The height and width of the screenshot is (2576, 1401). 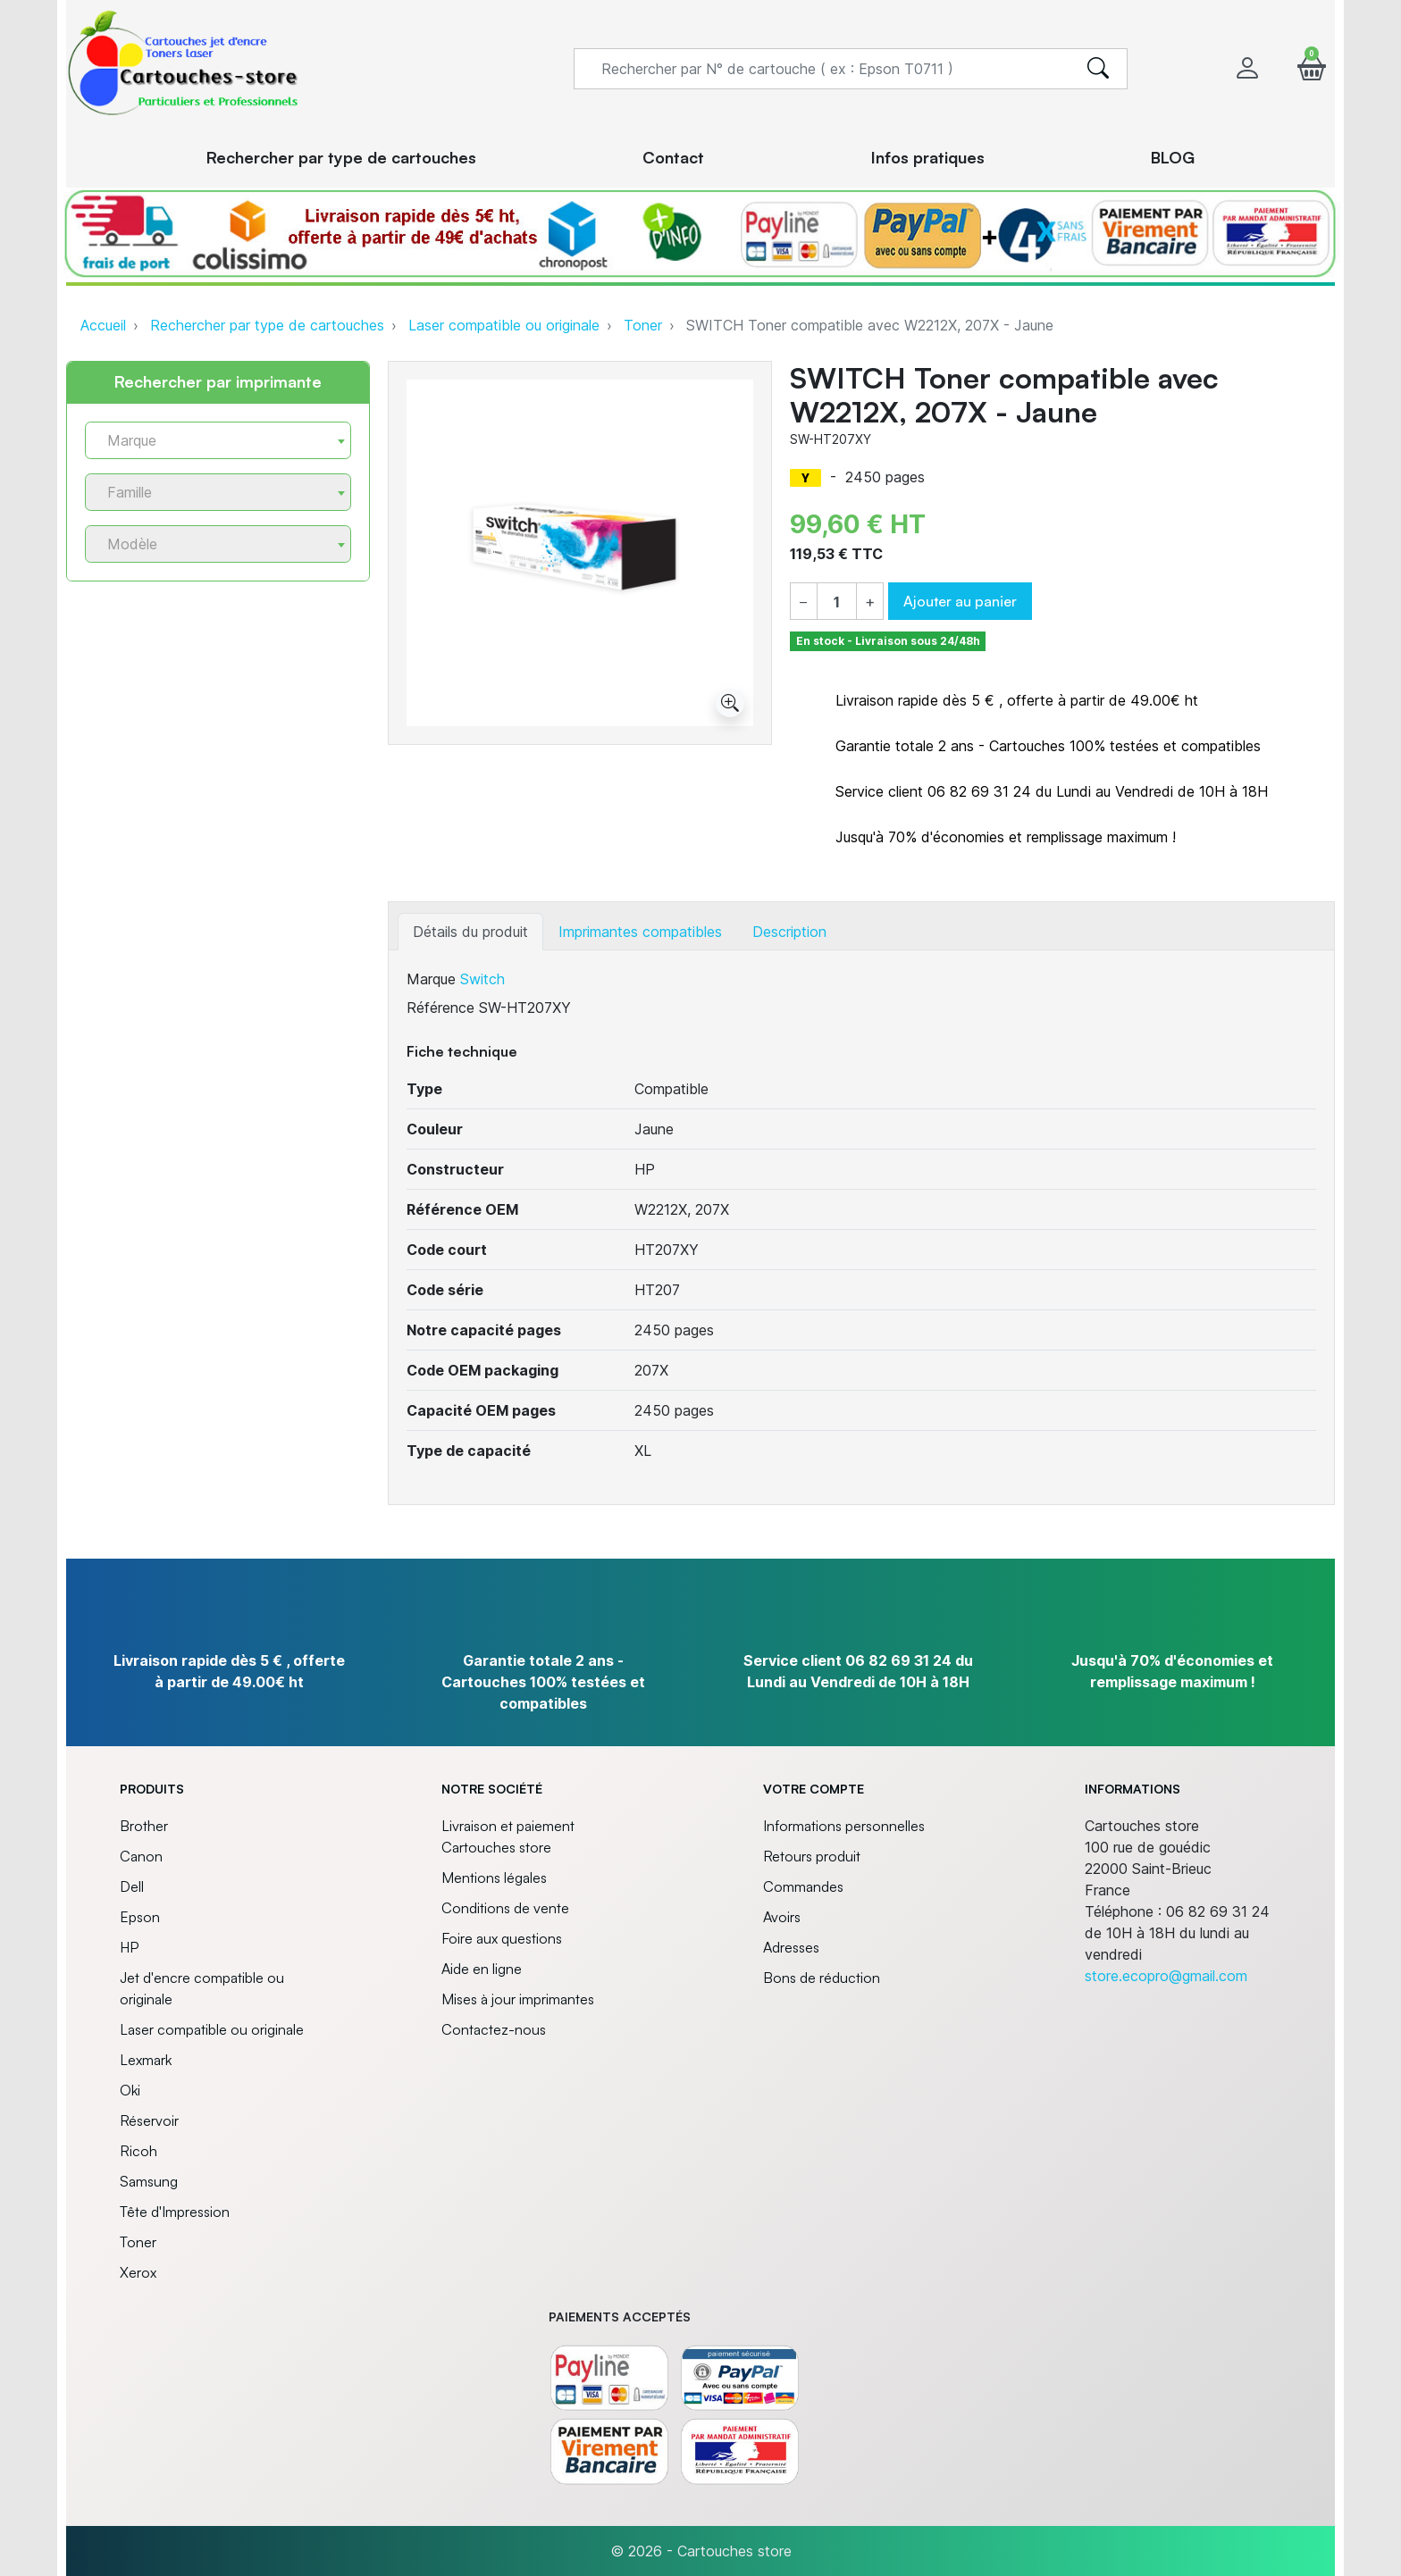 I want to click on Tête d'Impression, so click(x=175, y=2212).